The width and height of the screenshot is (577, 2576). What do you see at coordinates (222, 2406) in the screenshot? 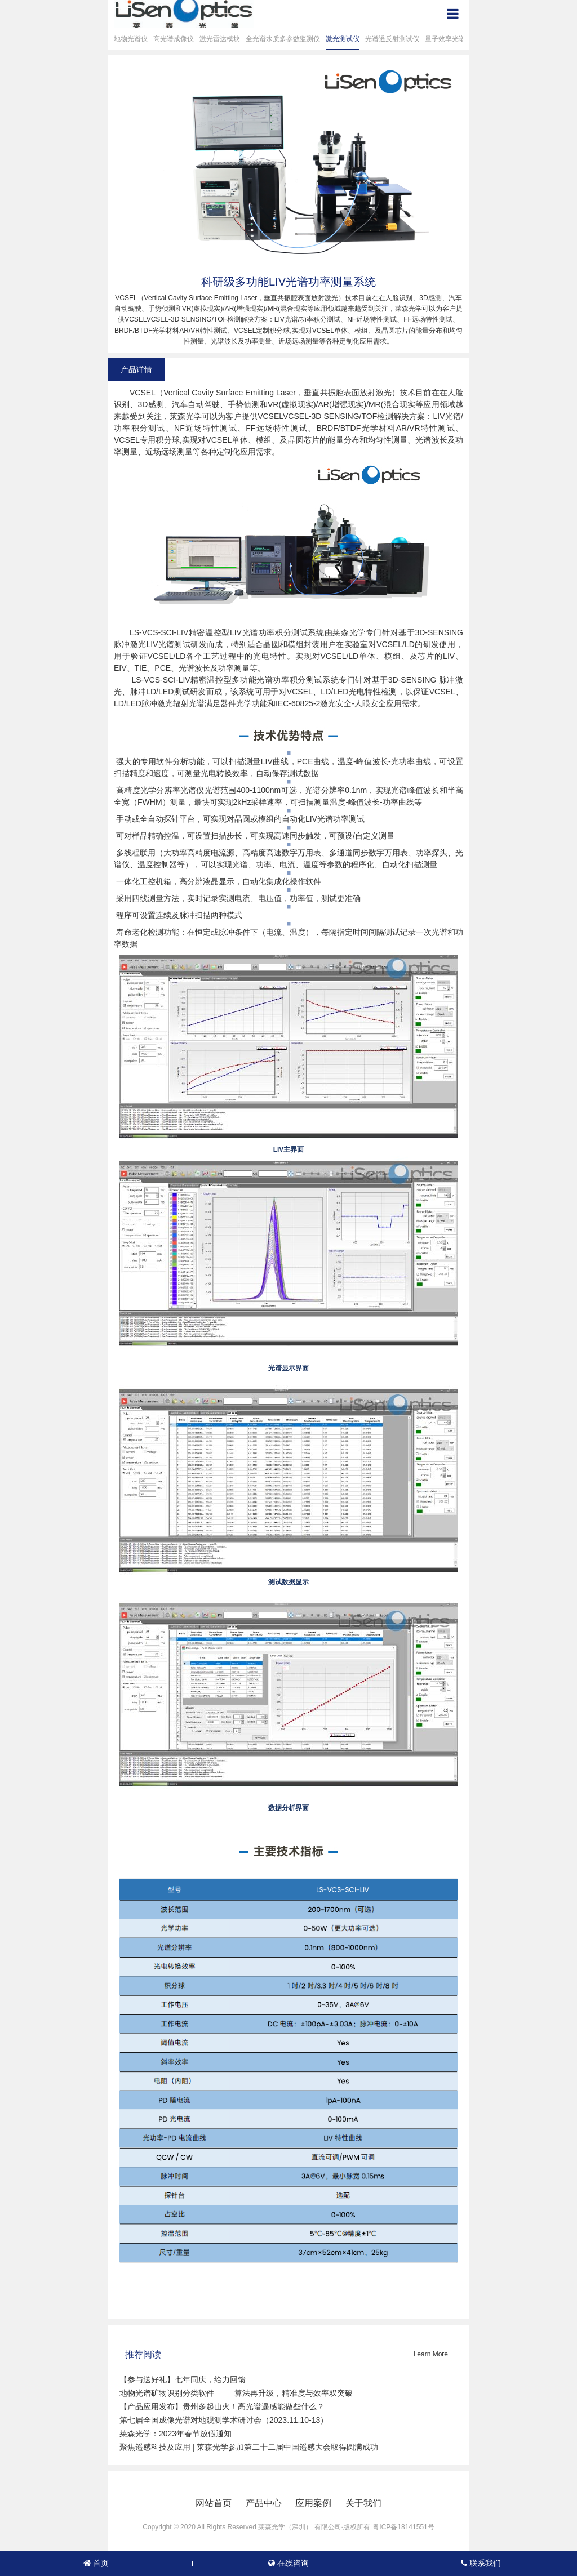
I see `【产品应用发布】贵州多起山火！高光谱遥感能做些什么？` at bounding box center [222, 2406].